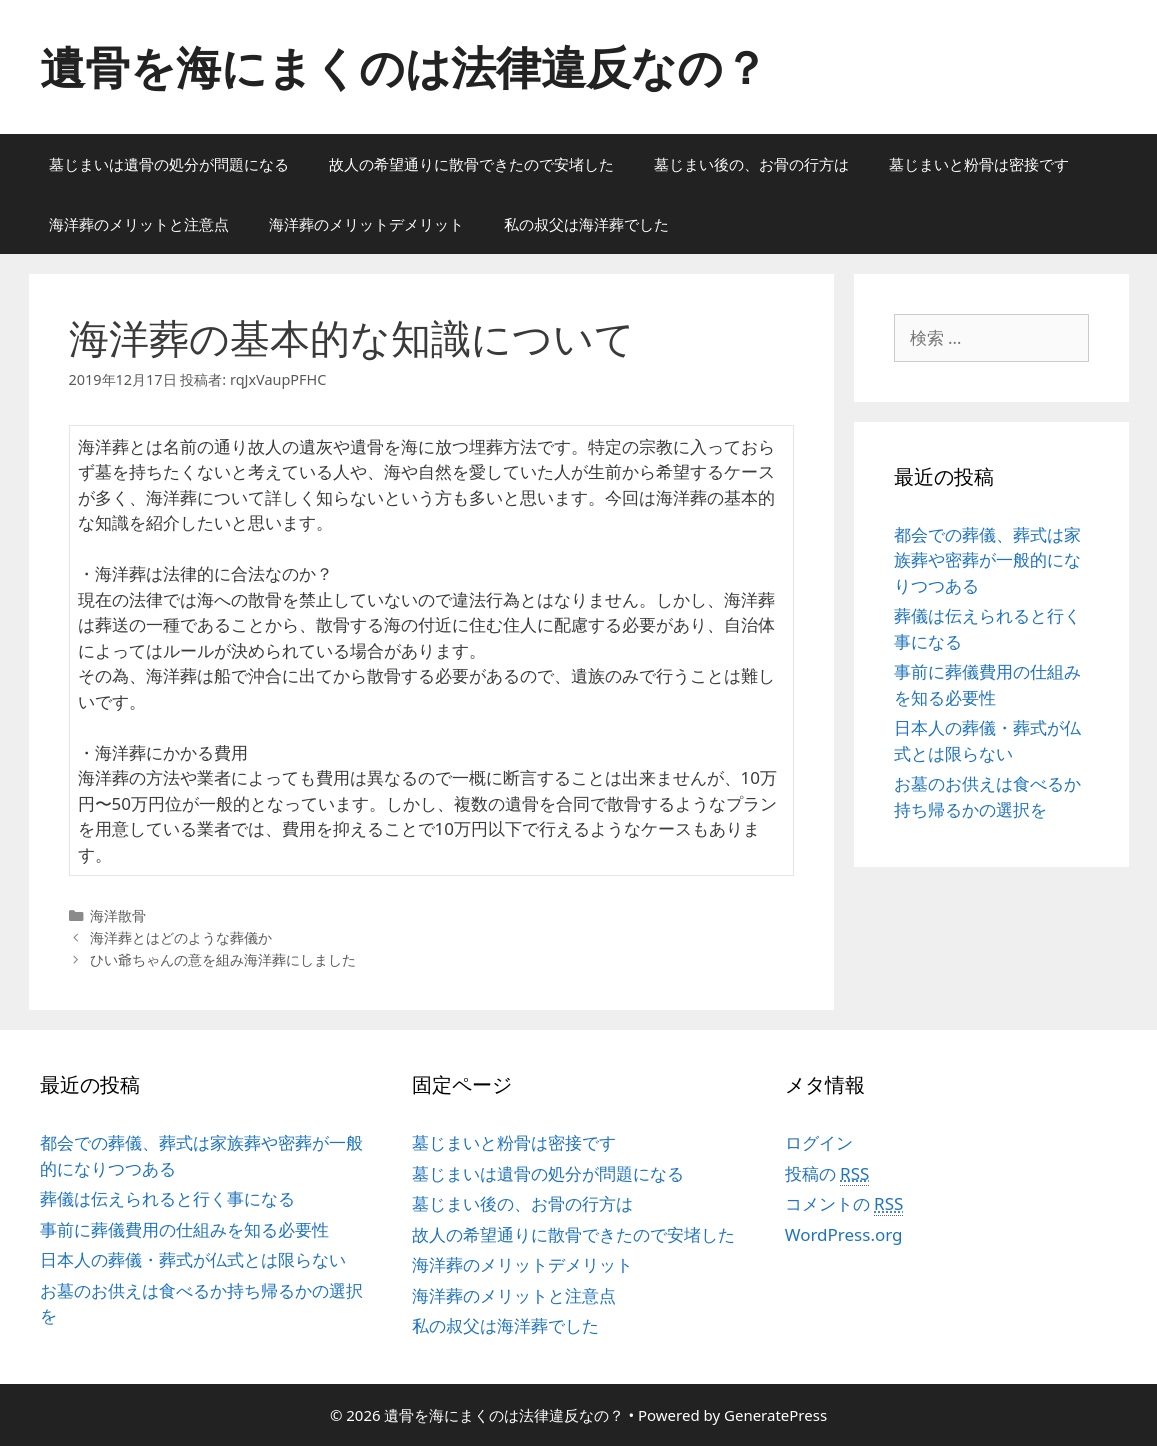 The height and width of the screenshot is (1446, 1157). I want to click on 墓じまい後の、お骨の行方は, so click(751, 164).